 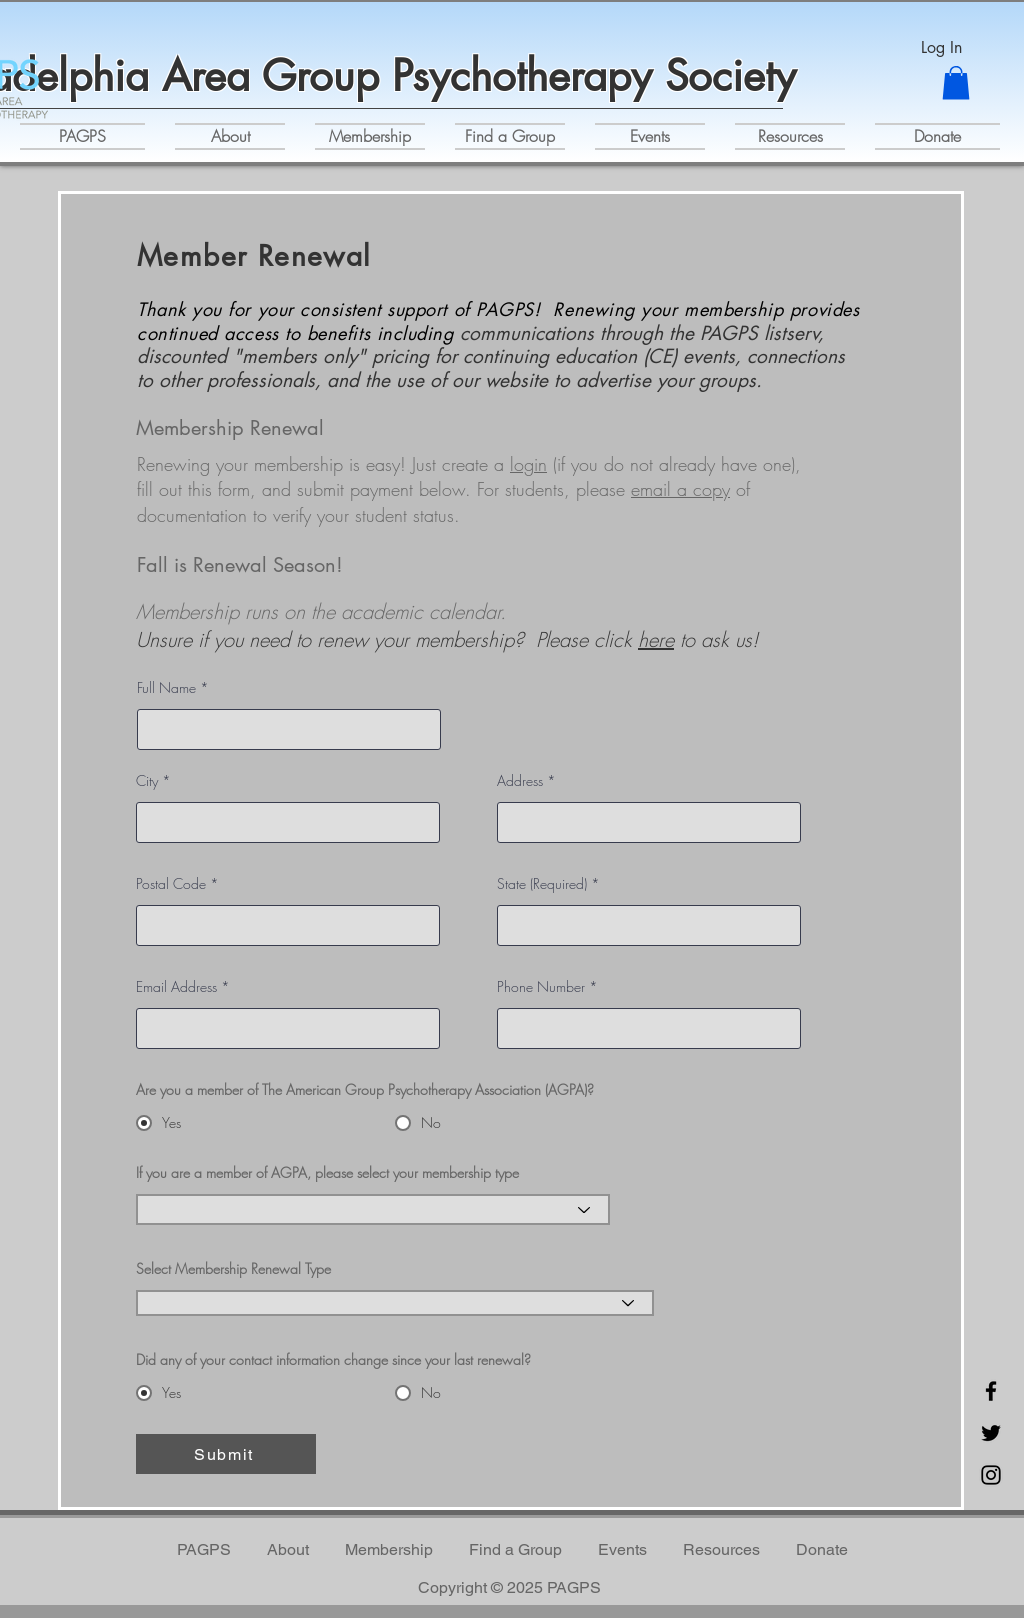 What do you see at coordinates (956, 82) in the screenshot?
I see `[button]` at bounding box center [956, 82].